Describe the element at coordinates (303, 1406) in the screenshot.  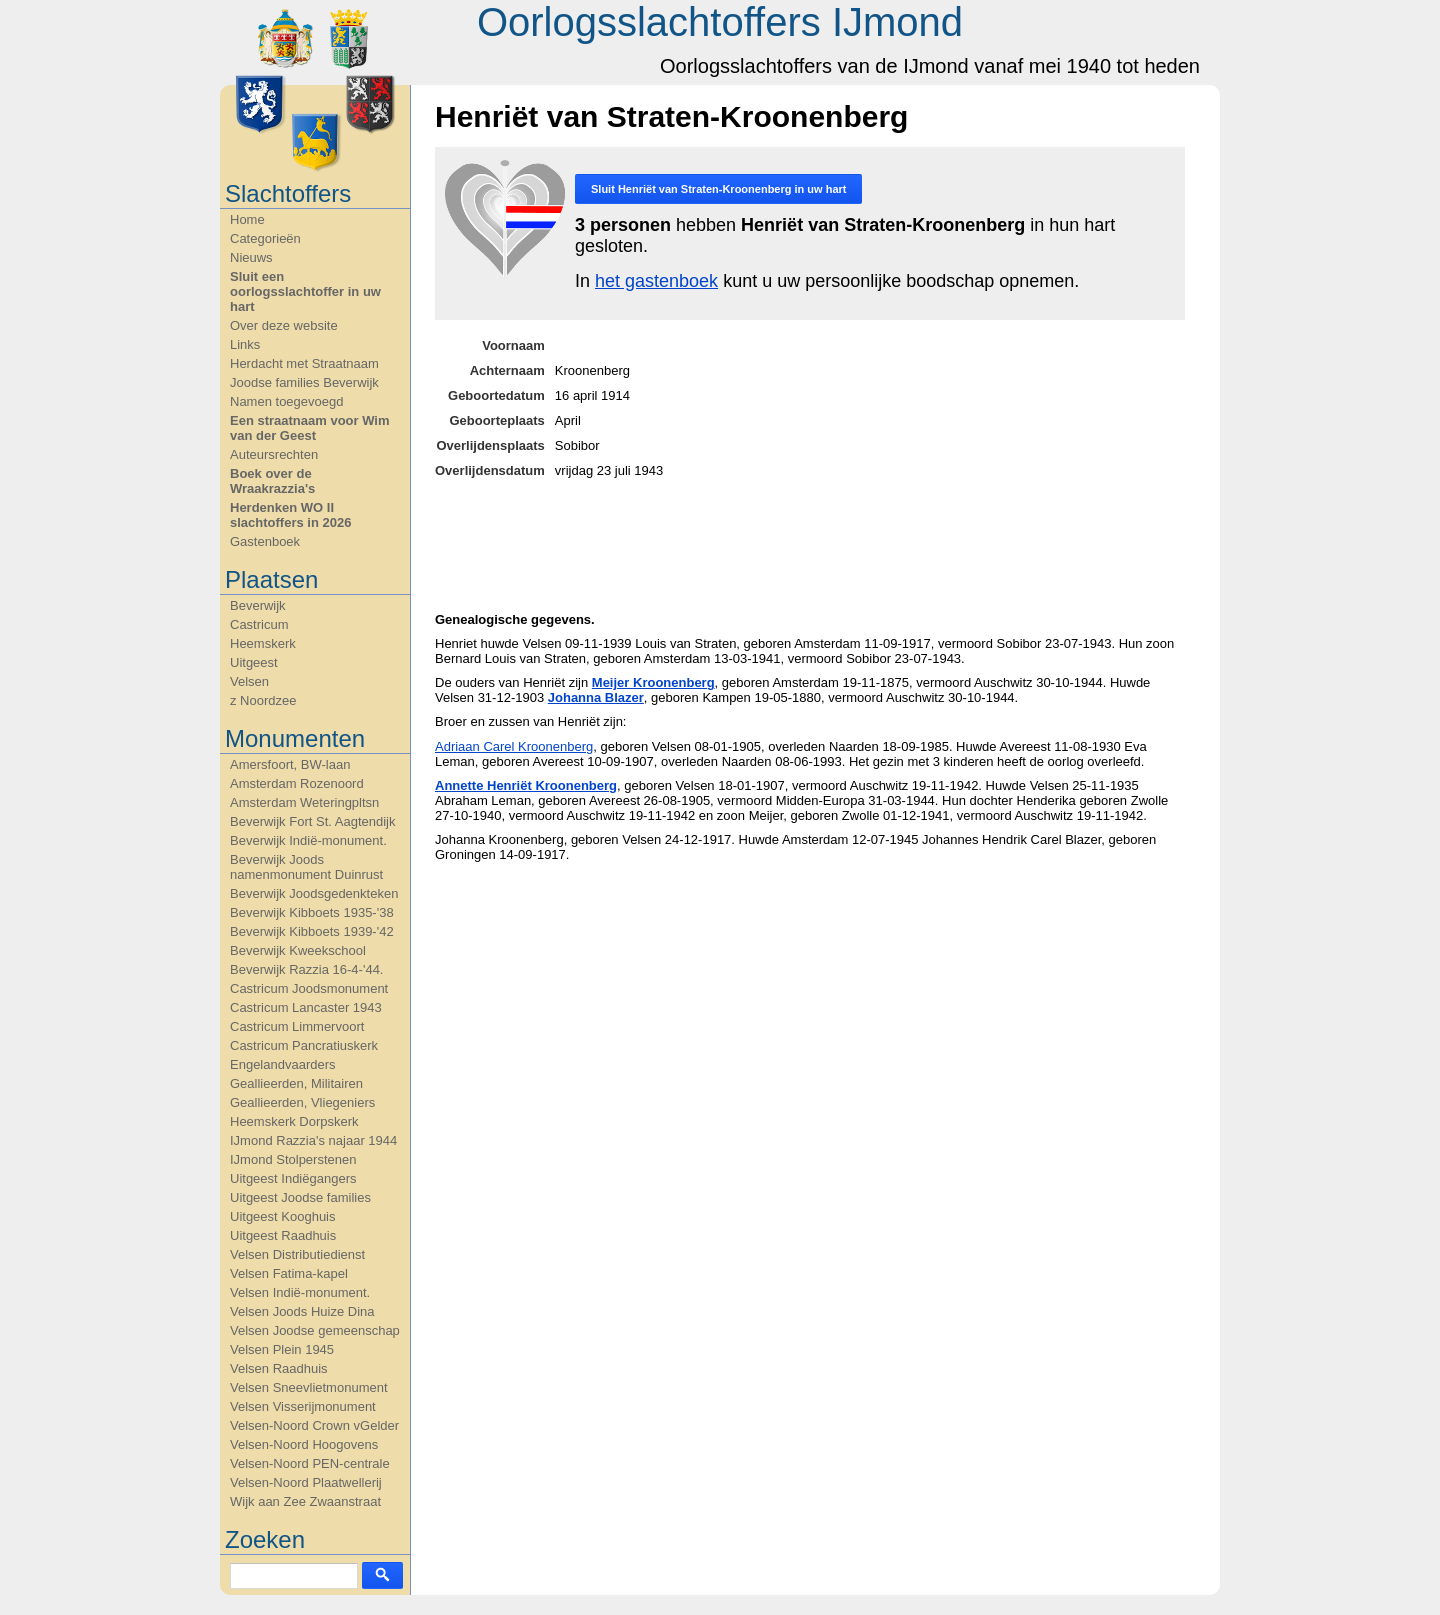
I see `Velsen Visserijmonument` at that location.